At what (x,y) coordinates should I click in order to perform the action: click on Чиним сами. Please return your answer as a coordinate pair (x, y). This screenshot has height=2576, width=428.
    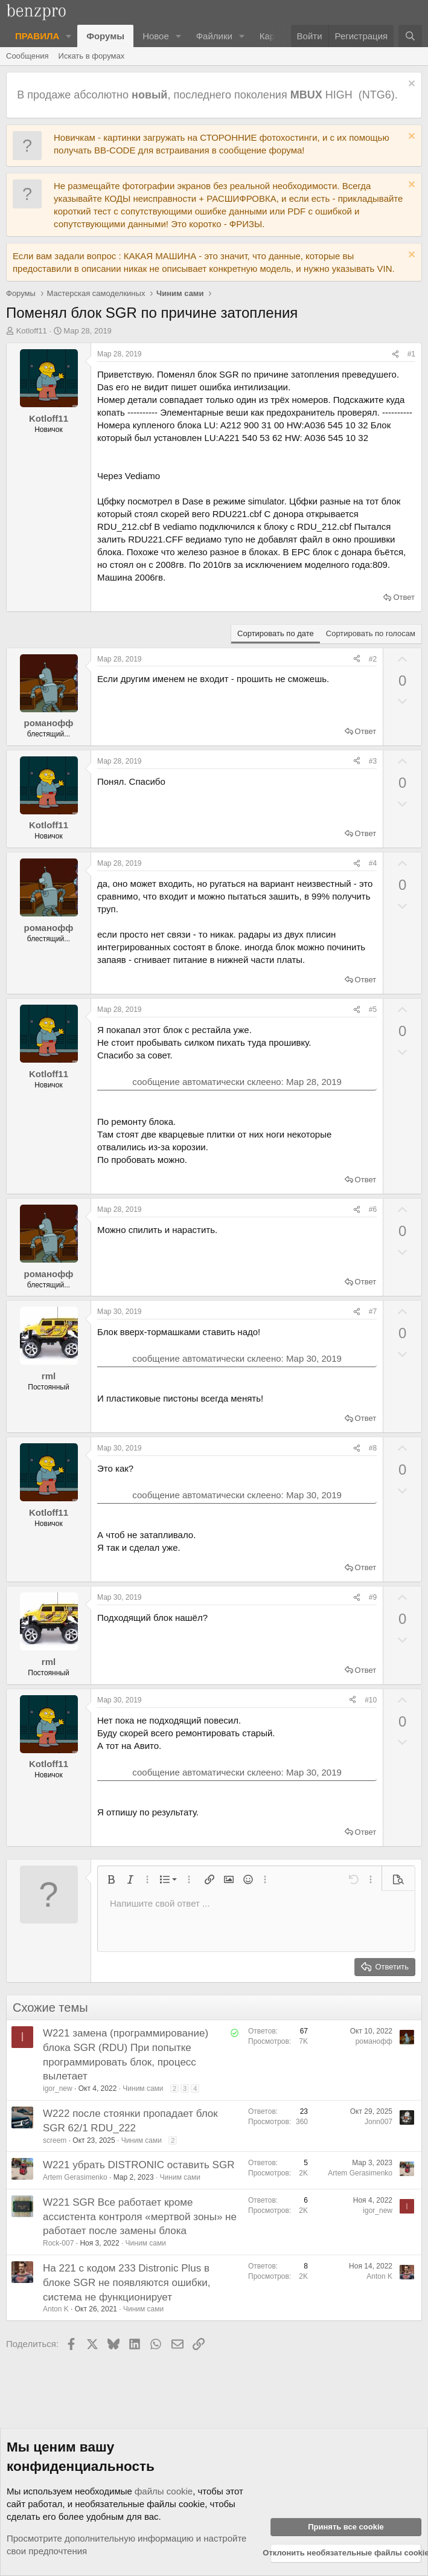
    Looking at the image, I should click on (143, 2088).